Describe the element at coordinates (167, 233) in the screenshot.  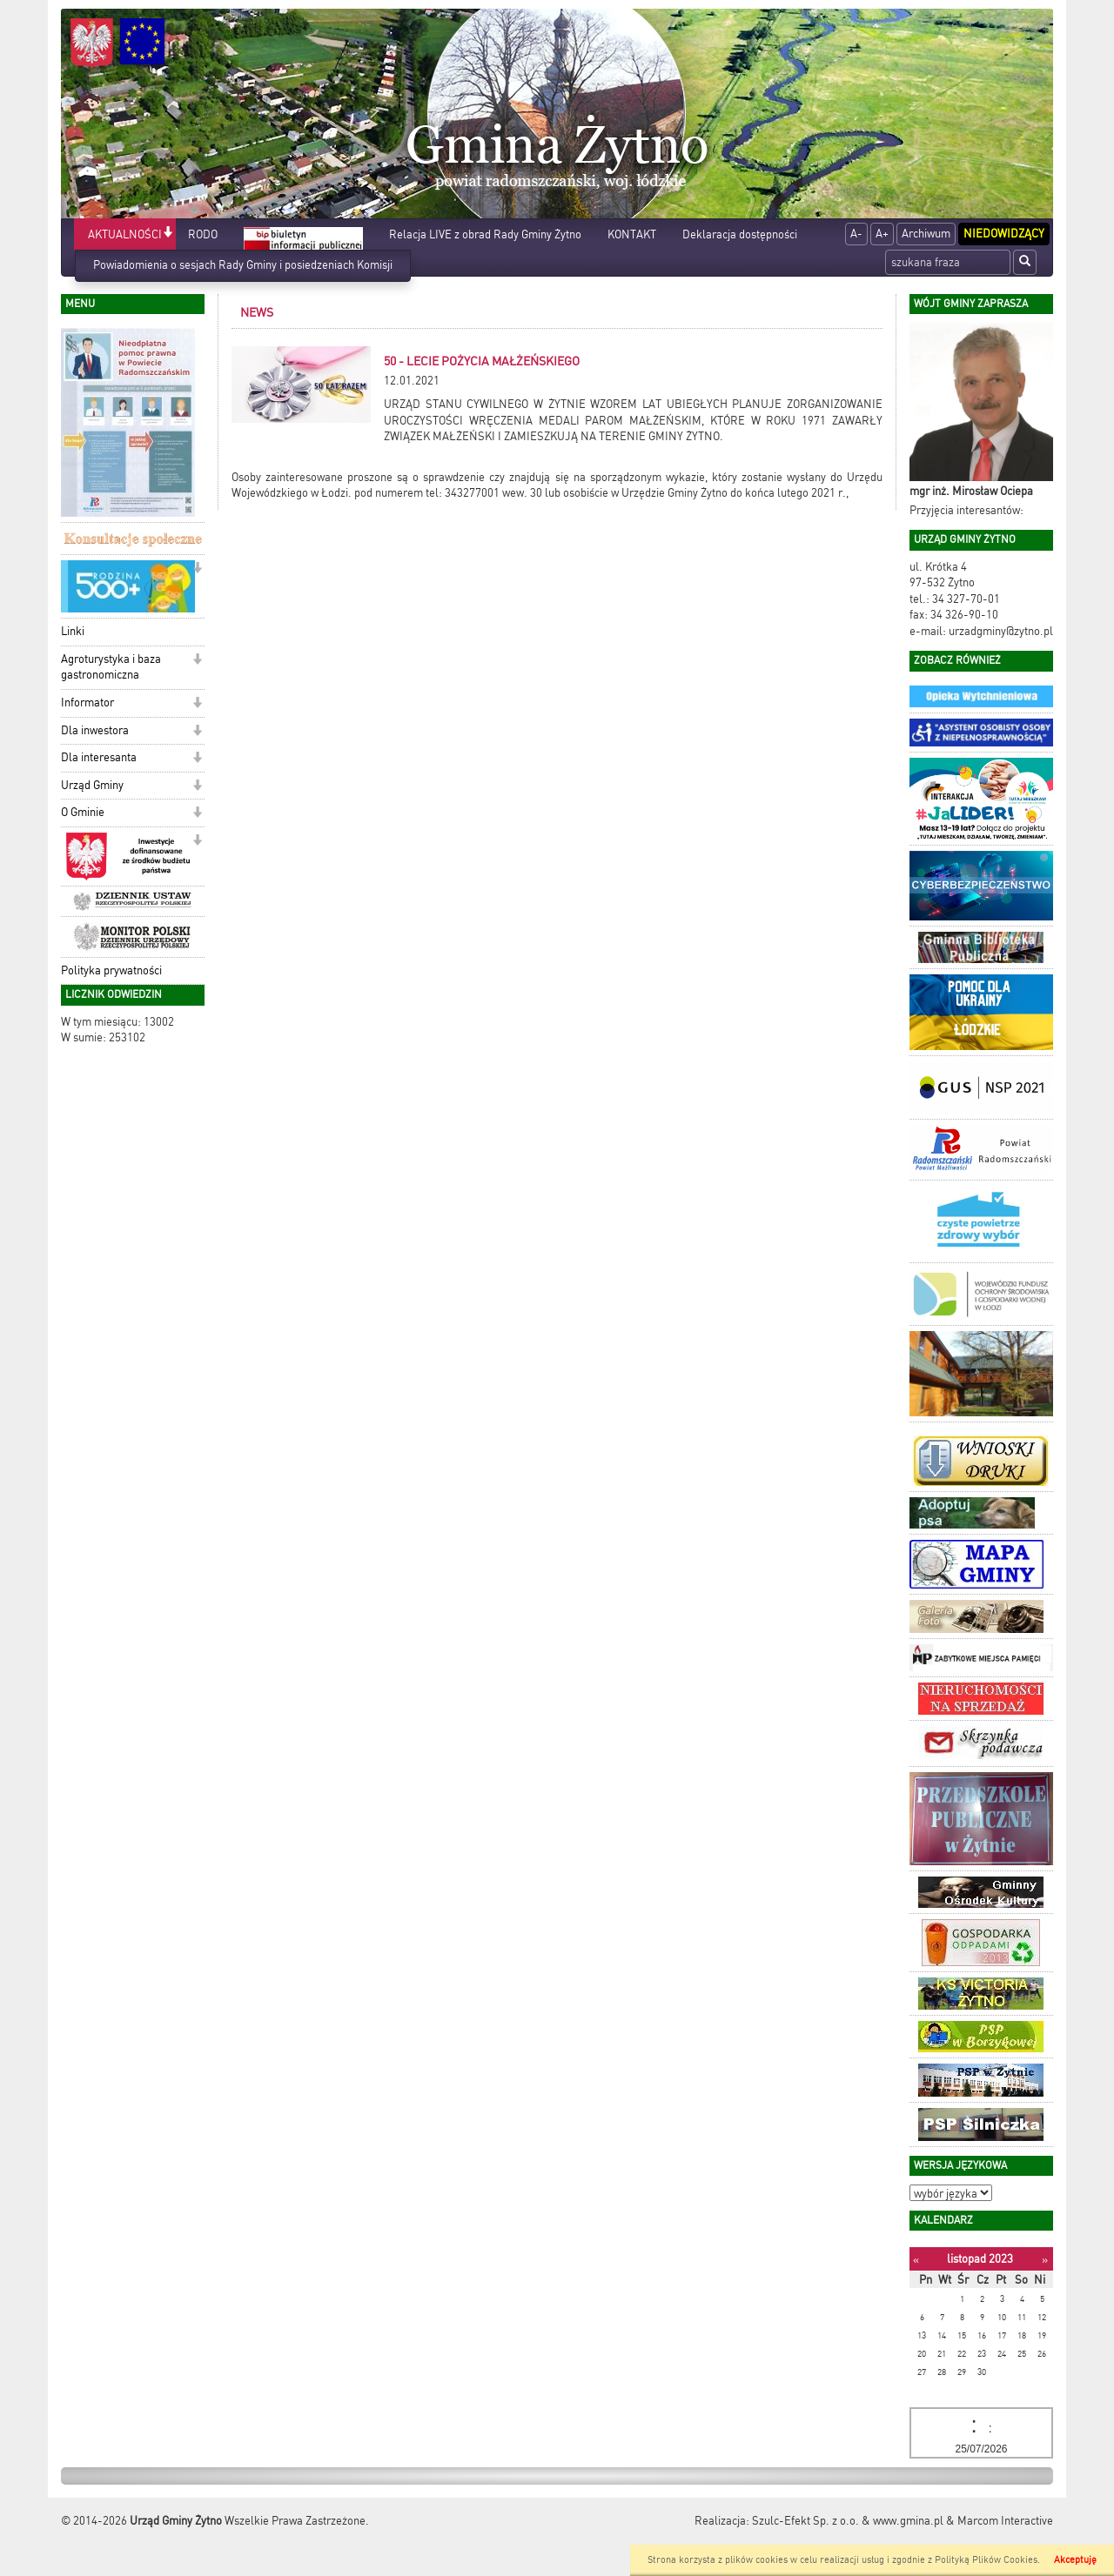
I see `[button]` at that location.